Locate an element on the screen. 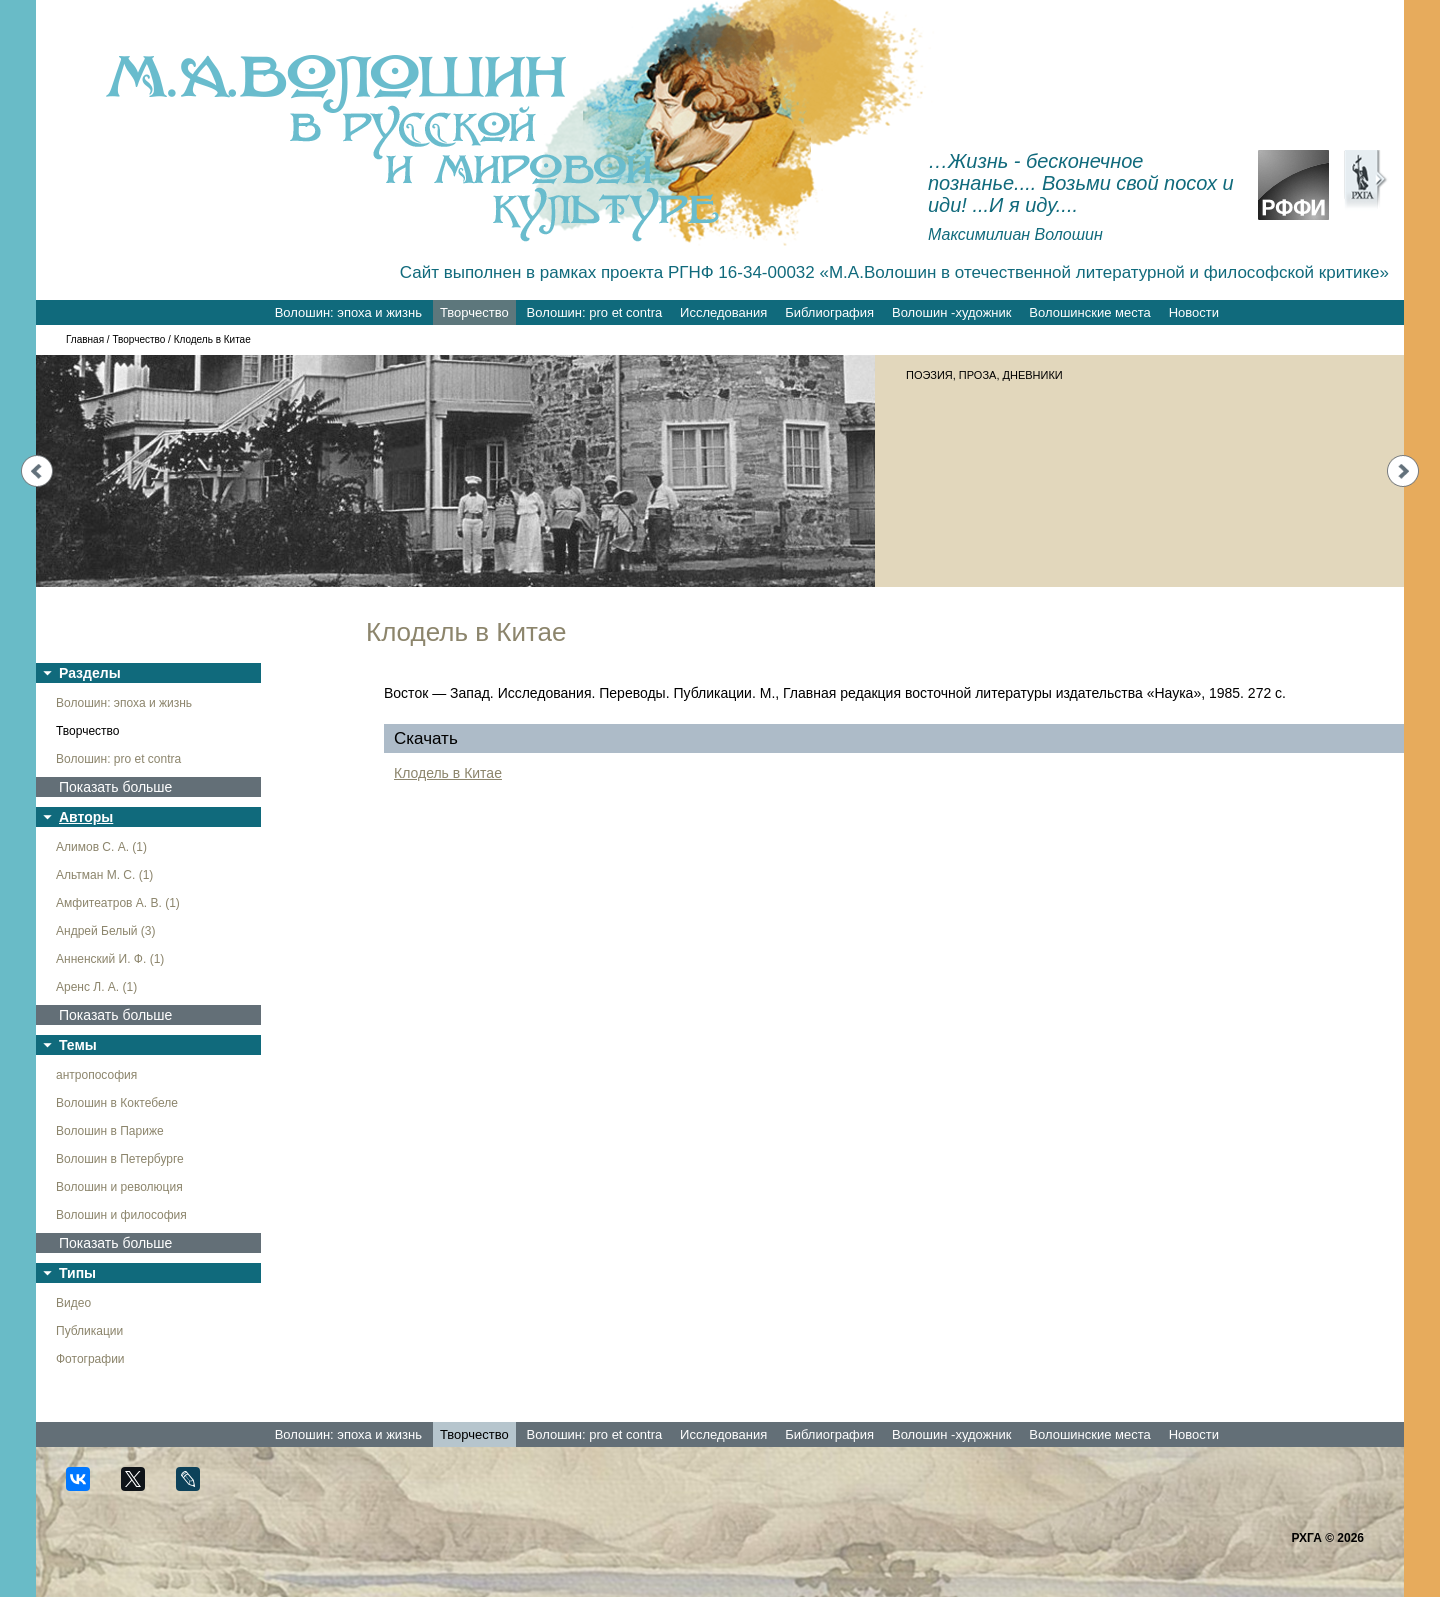 This screenshot has height=1597, width=1440. Prev is located at coordinates (37, 471).